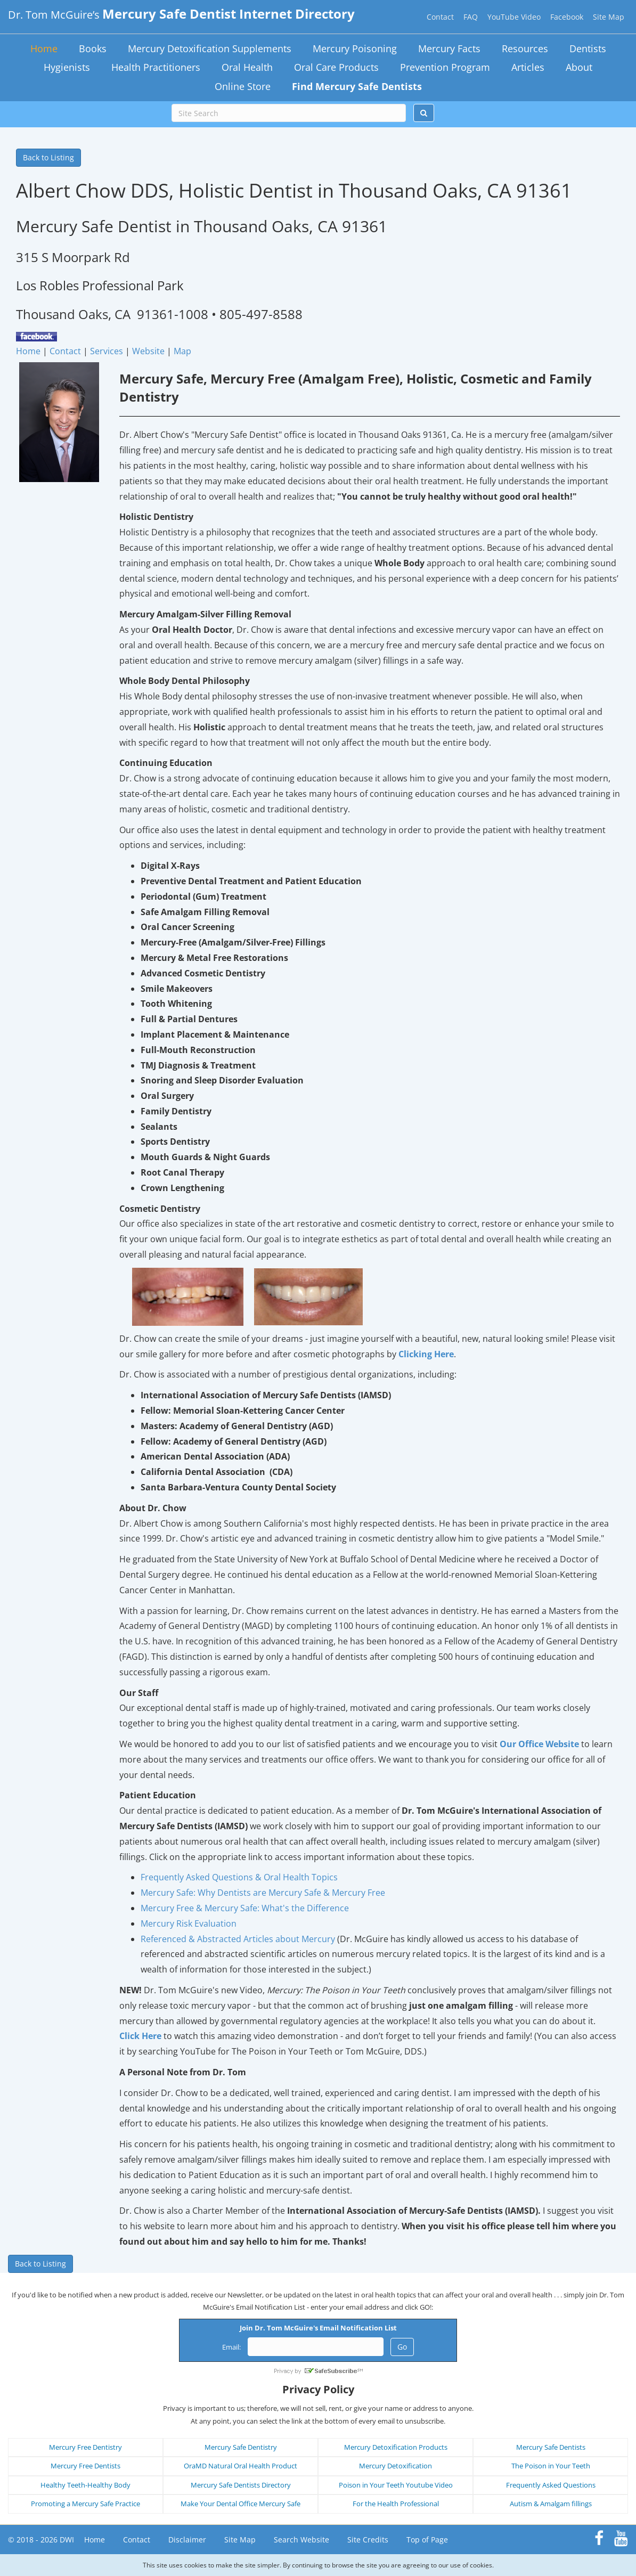 The width and height of the screenshot is (636, 2576). What do you see at coordinates (550, 2447) in the screenshot?
I see `Mercury Safe Dentists` at bounding box center [550, 2447].